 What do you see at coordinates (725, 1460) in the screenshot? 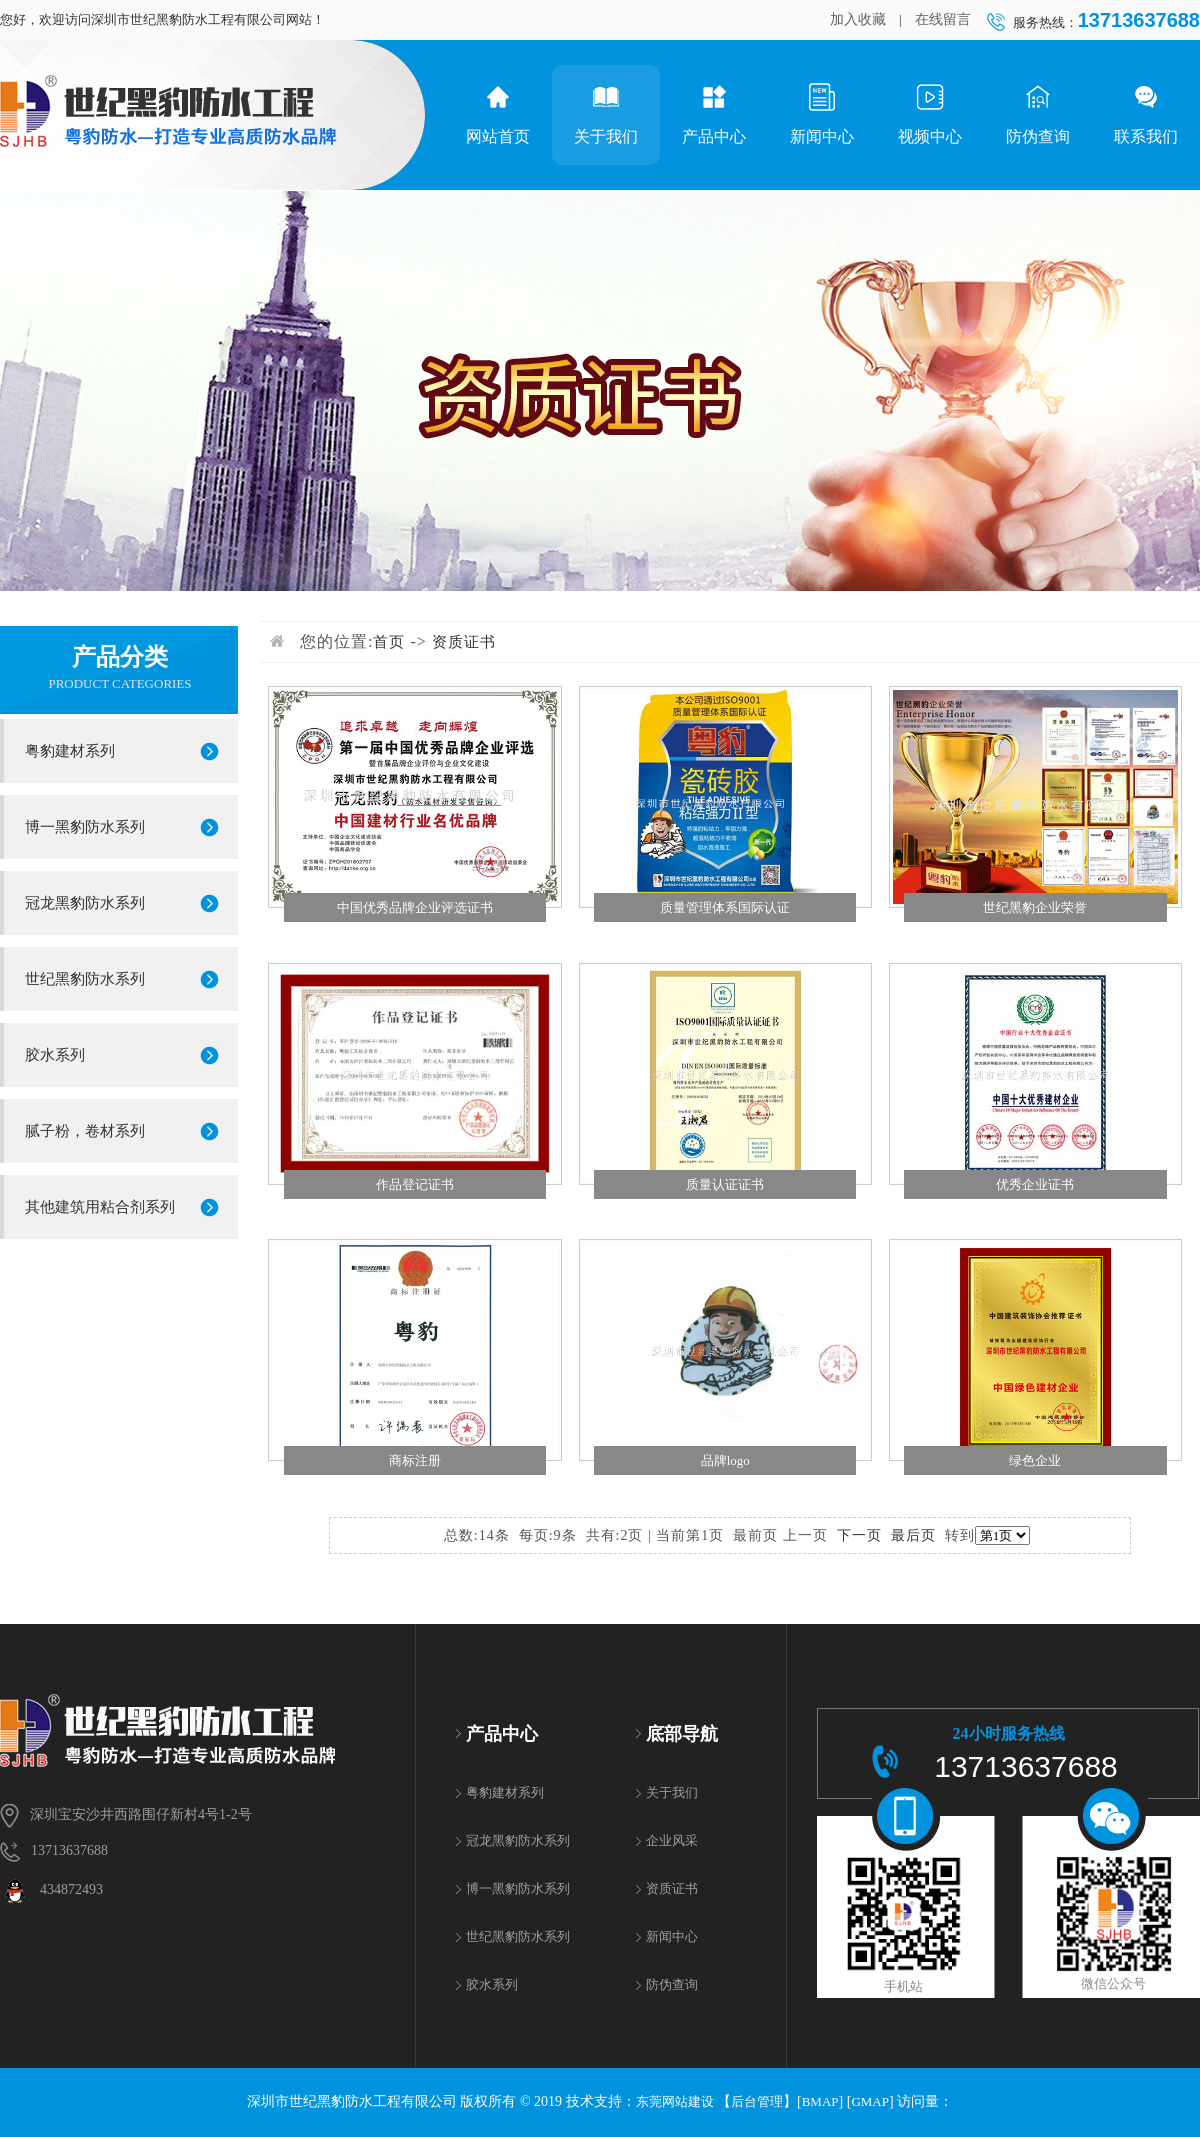
I see `品牌logo` at bounding box center [725, 1460].